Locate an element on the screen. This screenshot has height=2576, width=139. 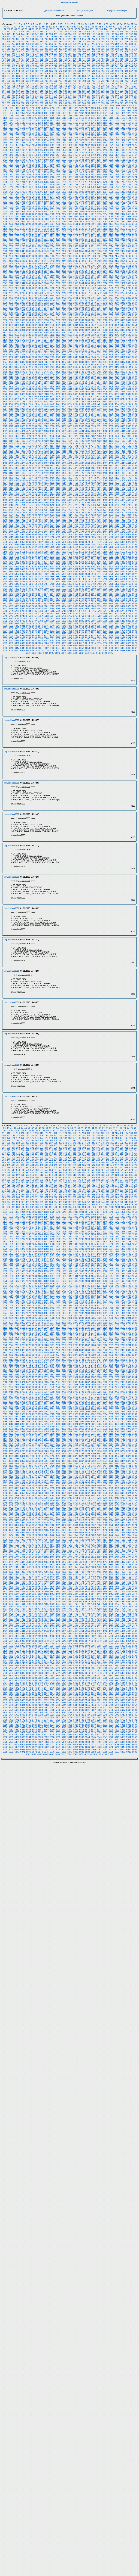
4386 is located at coordinates (122, 468).